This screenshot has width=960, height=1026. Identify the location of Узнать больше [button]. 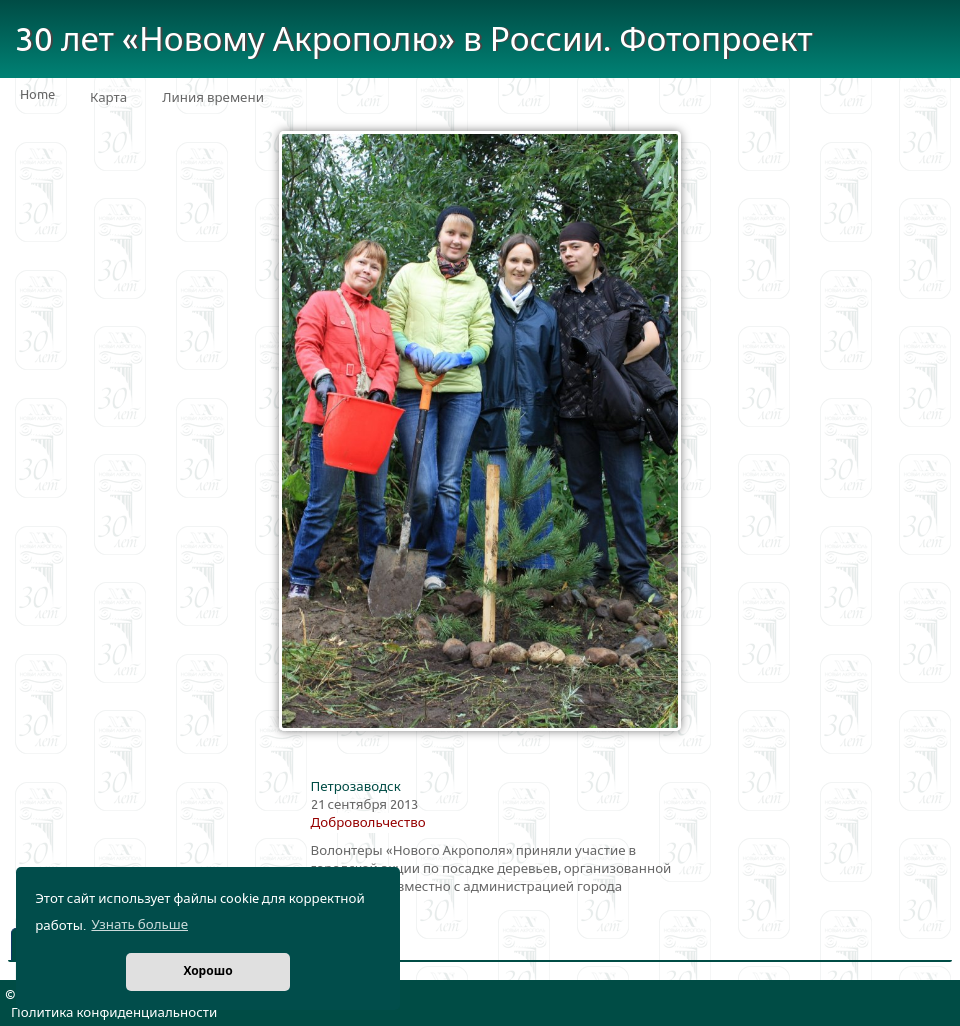
(139, 925).